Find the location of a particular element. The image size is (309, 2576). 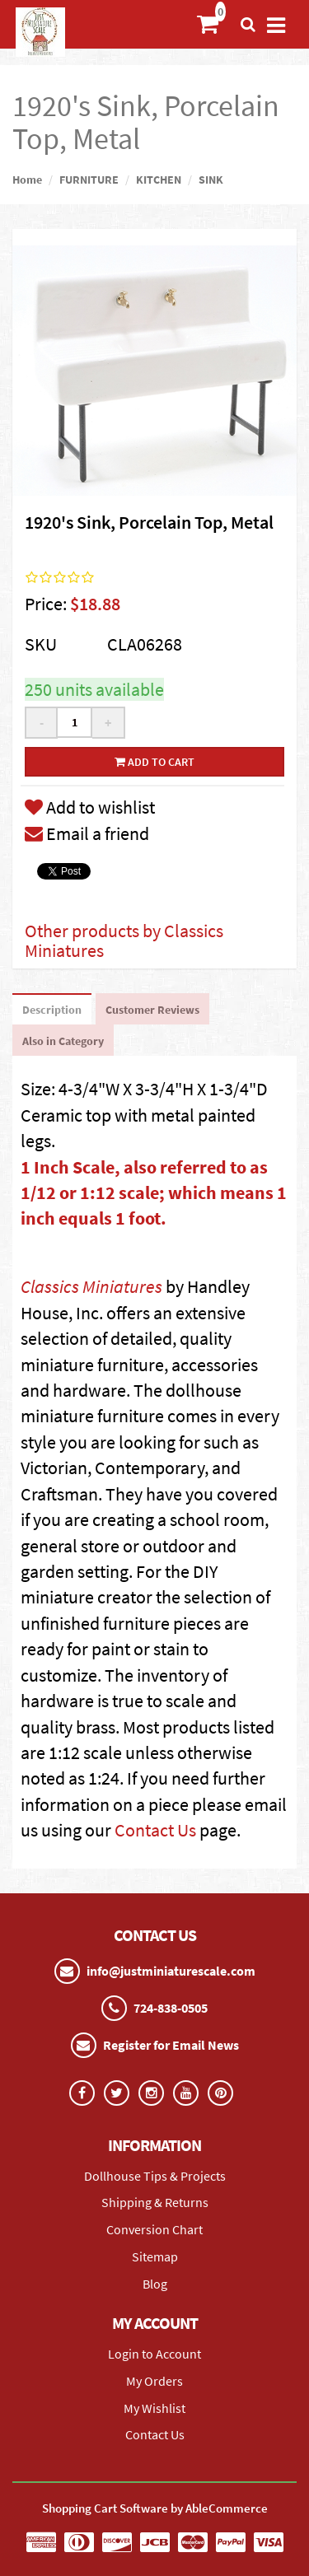

Shipping & Returns is located at coordinates (154, 2202).